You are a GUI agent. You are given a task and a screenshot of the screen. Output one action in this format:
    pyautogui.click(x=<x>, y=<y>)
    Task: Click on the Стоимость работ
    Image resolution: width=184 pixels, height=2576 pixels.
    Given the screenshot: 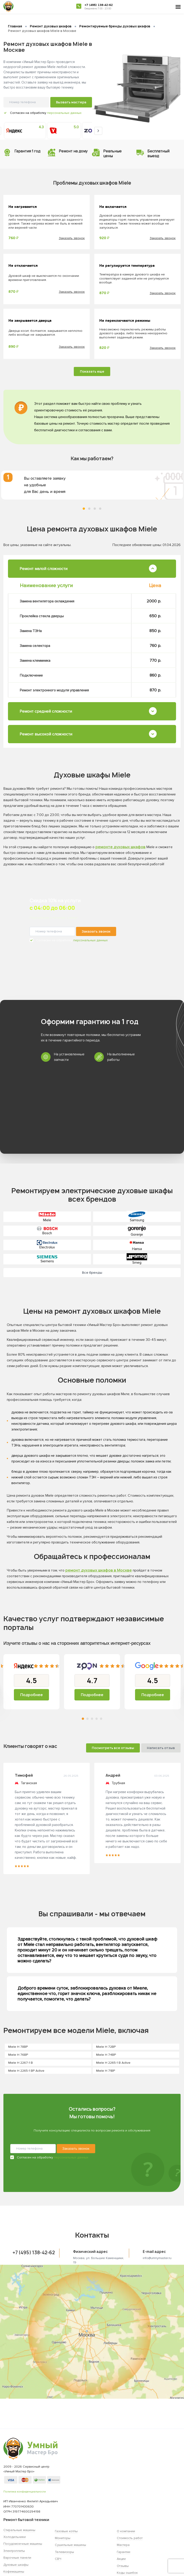 What is the action you would take?
    pyautogui.click(x=130, y=2538)
    